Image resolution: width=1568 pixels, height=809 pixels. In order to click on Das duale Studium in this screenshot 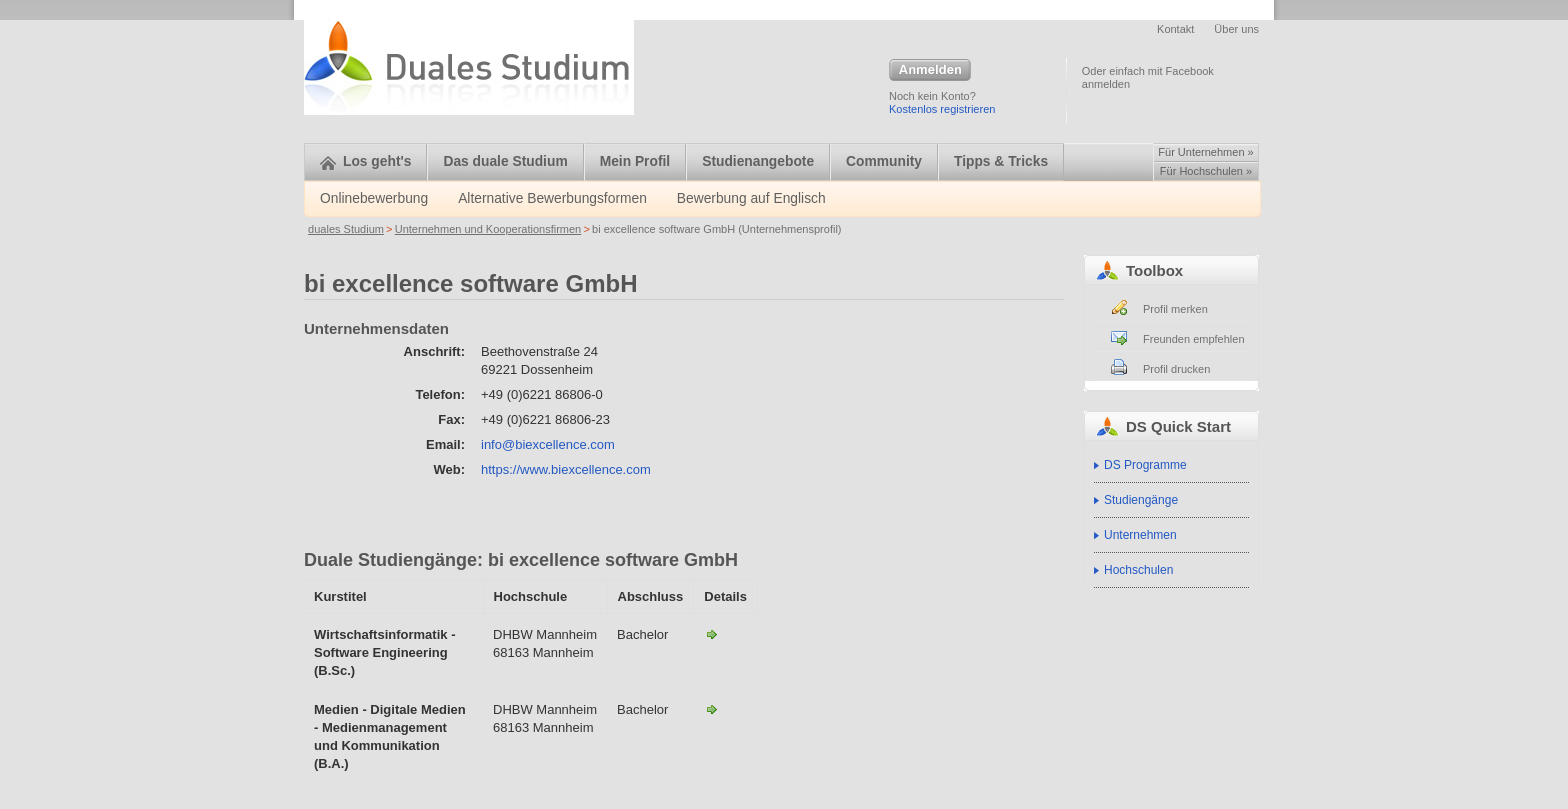, I will do `click(505, 161)`.